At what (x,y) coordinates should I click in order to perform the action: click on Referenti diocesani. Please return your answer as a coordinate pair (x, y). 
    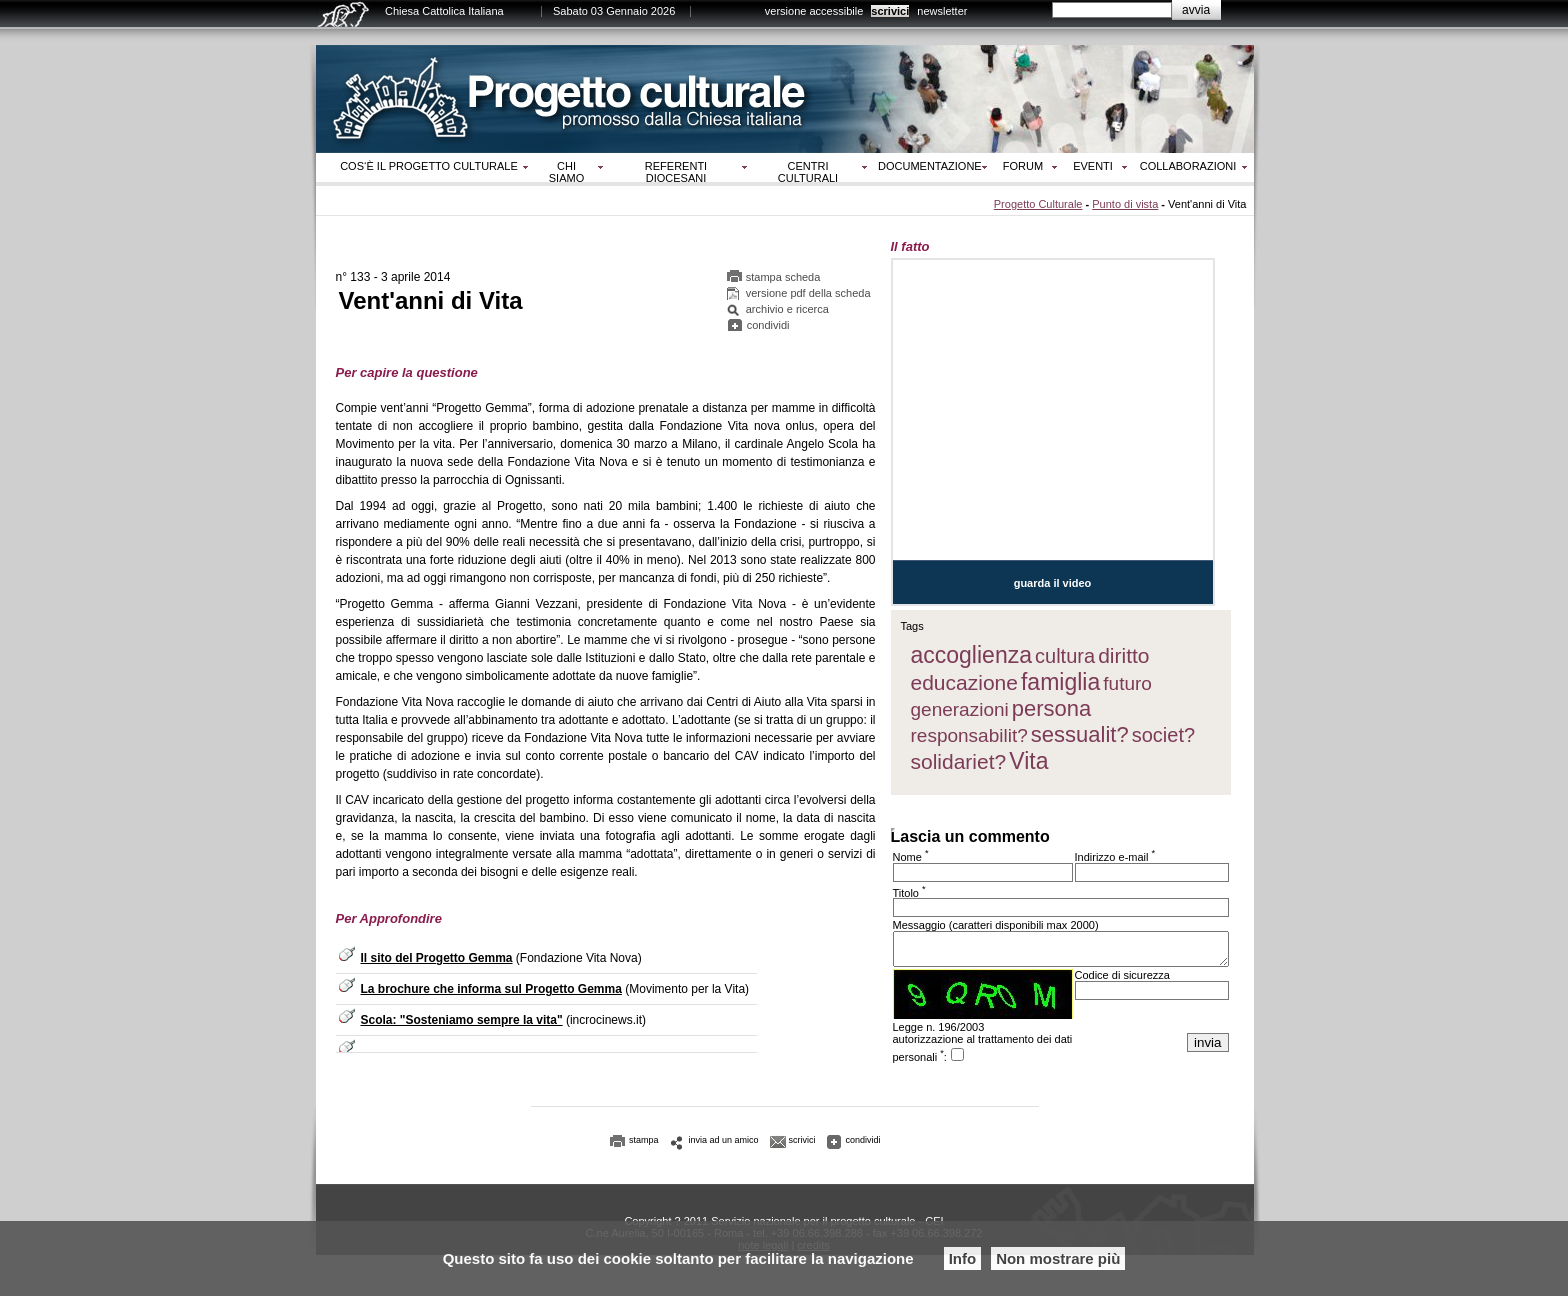
    Looking at the image, I should click on (676, 172).